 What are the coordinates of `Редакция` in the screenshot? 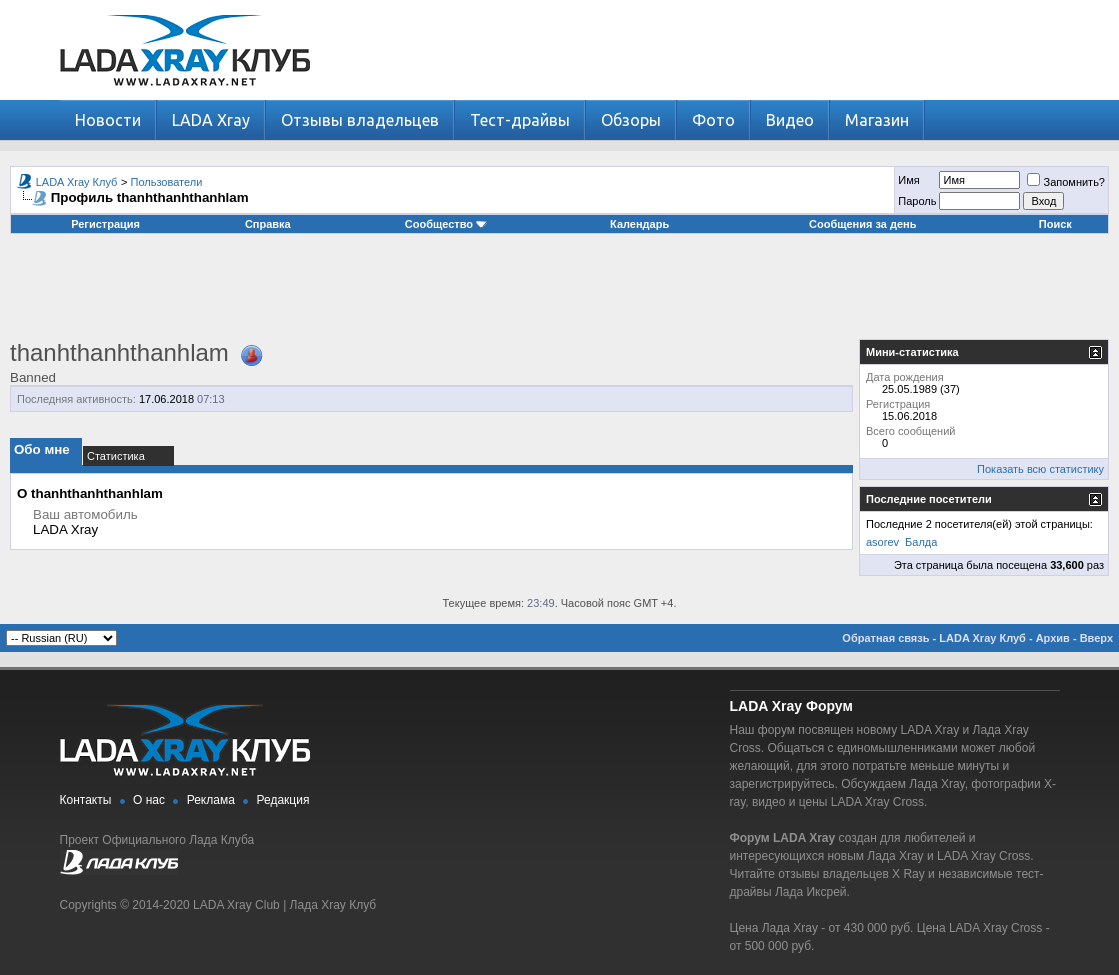 It's located at (283, 800).